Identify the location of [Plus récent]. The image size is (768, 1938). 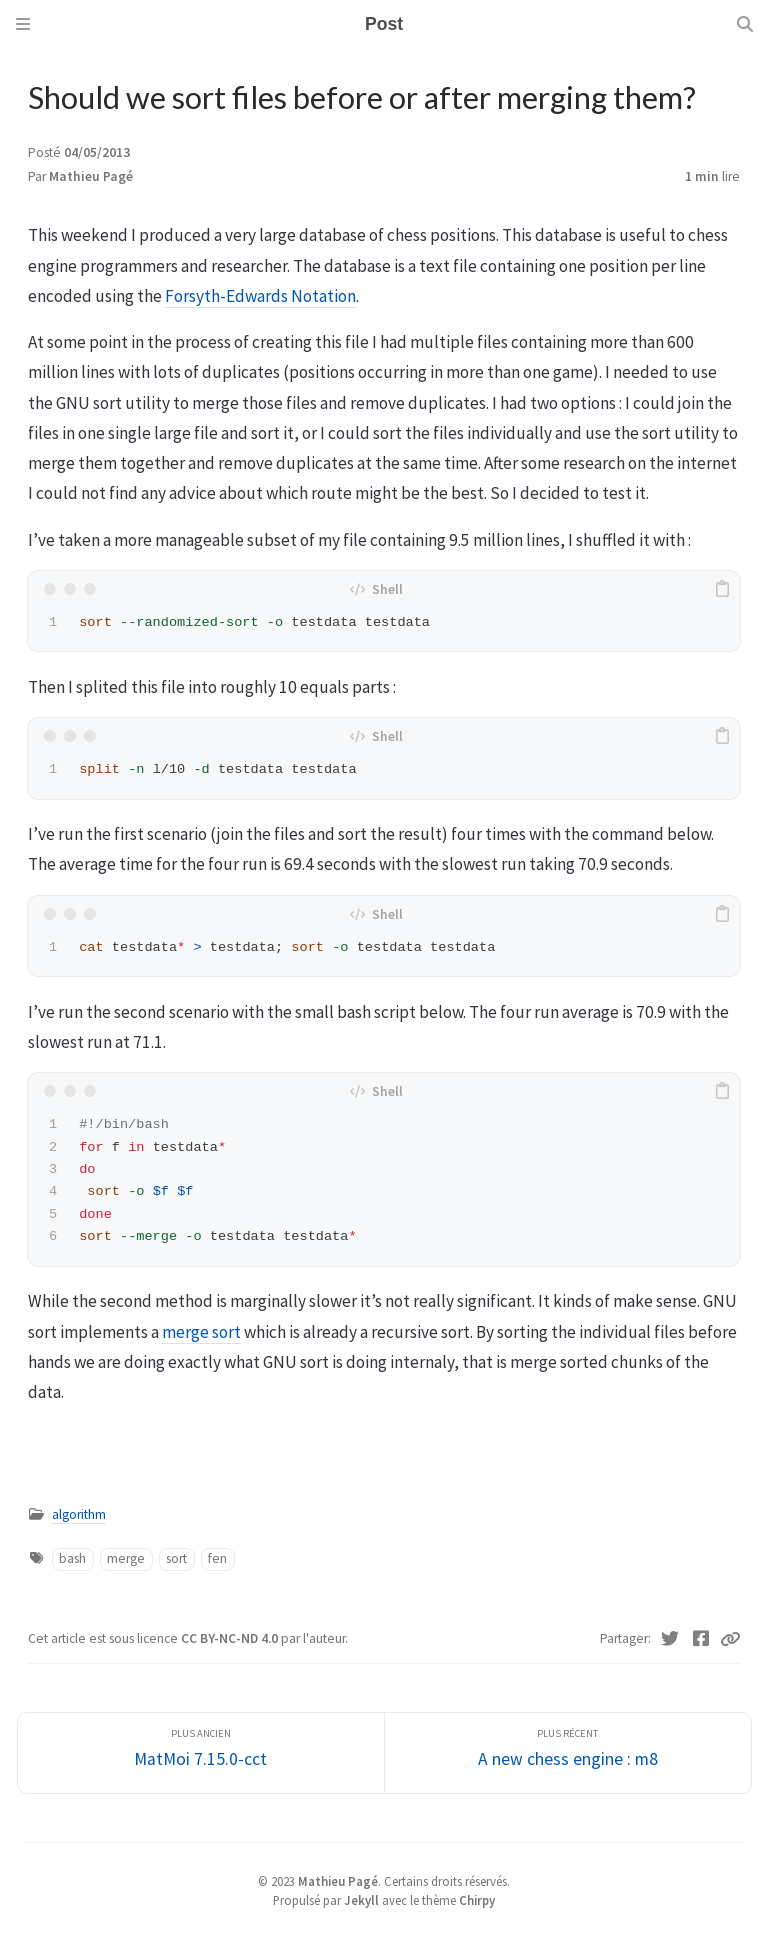
(568, 1753).